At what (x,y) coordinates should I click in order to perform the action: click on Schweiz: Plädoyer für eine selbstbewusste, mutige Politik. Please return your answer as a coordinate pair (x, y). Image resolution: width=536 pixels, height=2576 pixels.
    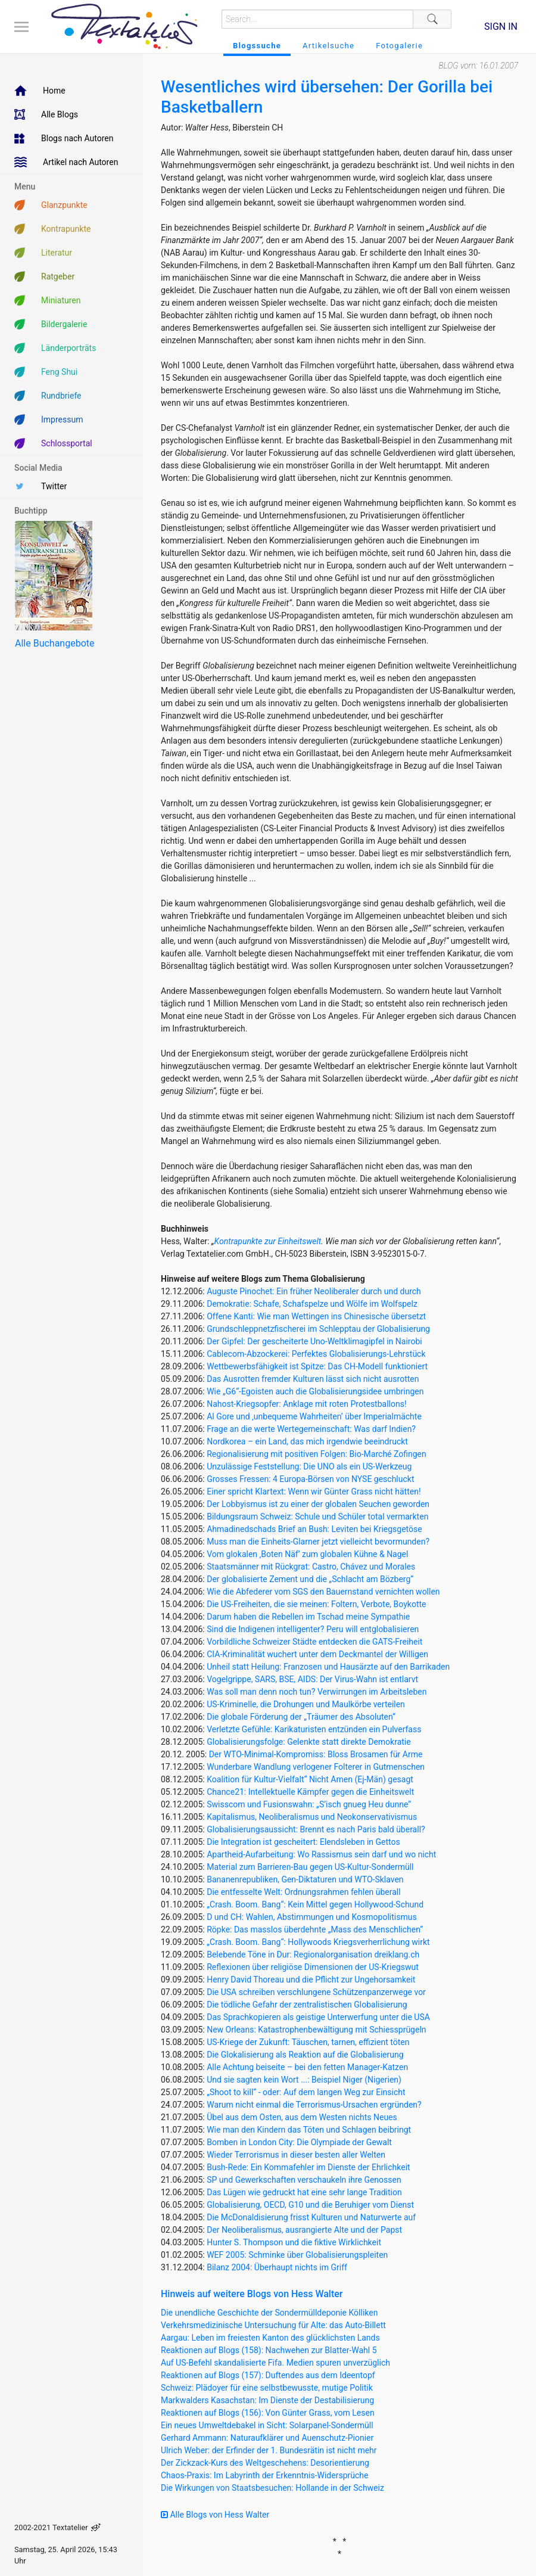
    Looking at the image, I should click on (267, 2387).